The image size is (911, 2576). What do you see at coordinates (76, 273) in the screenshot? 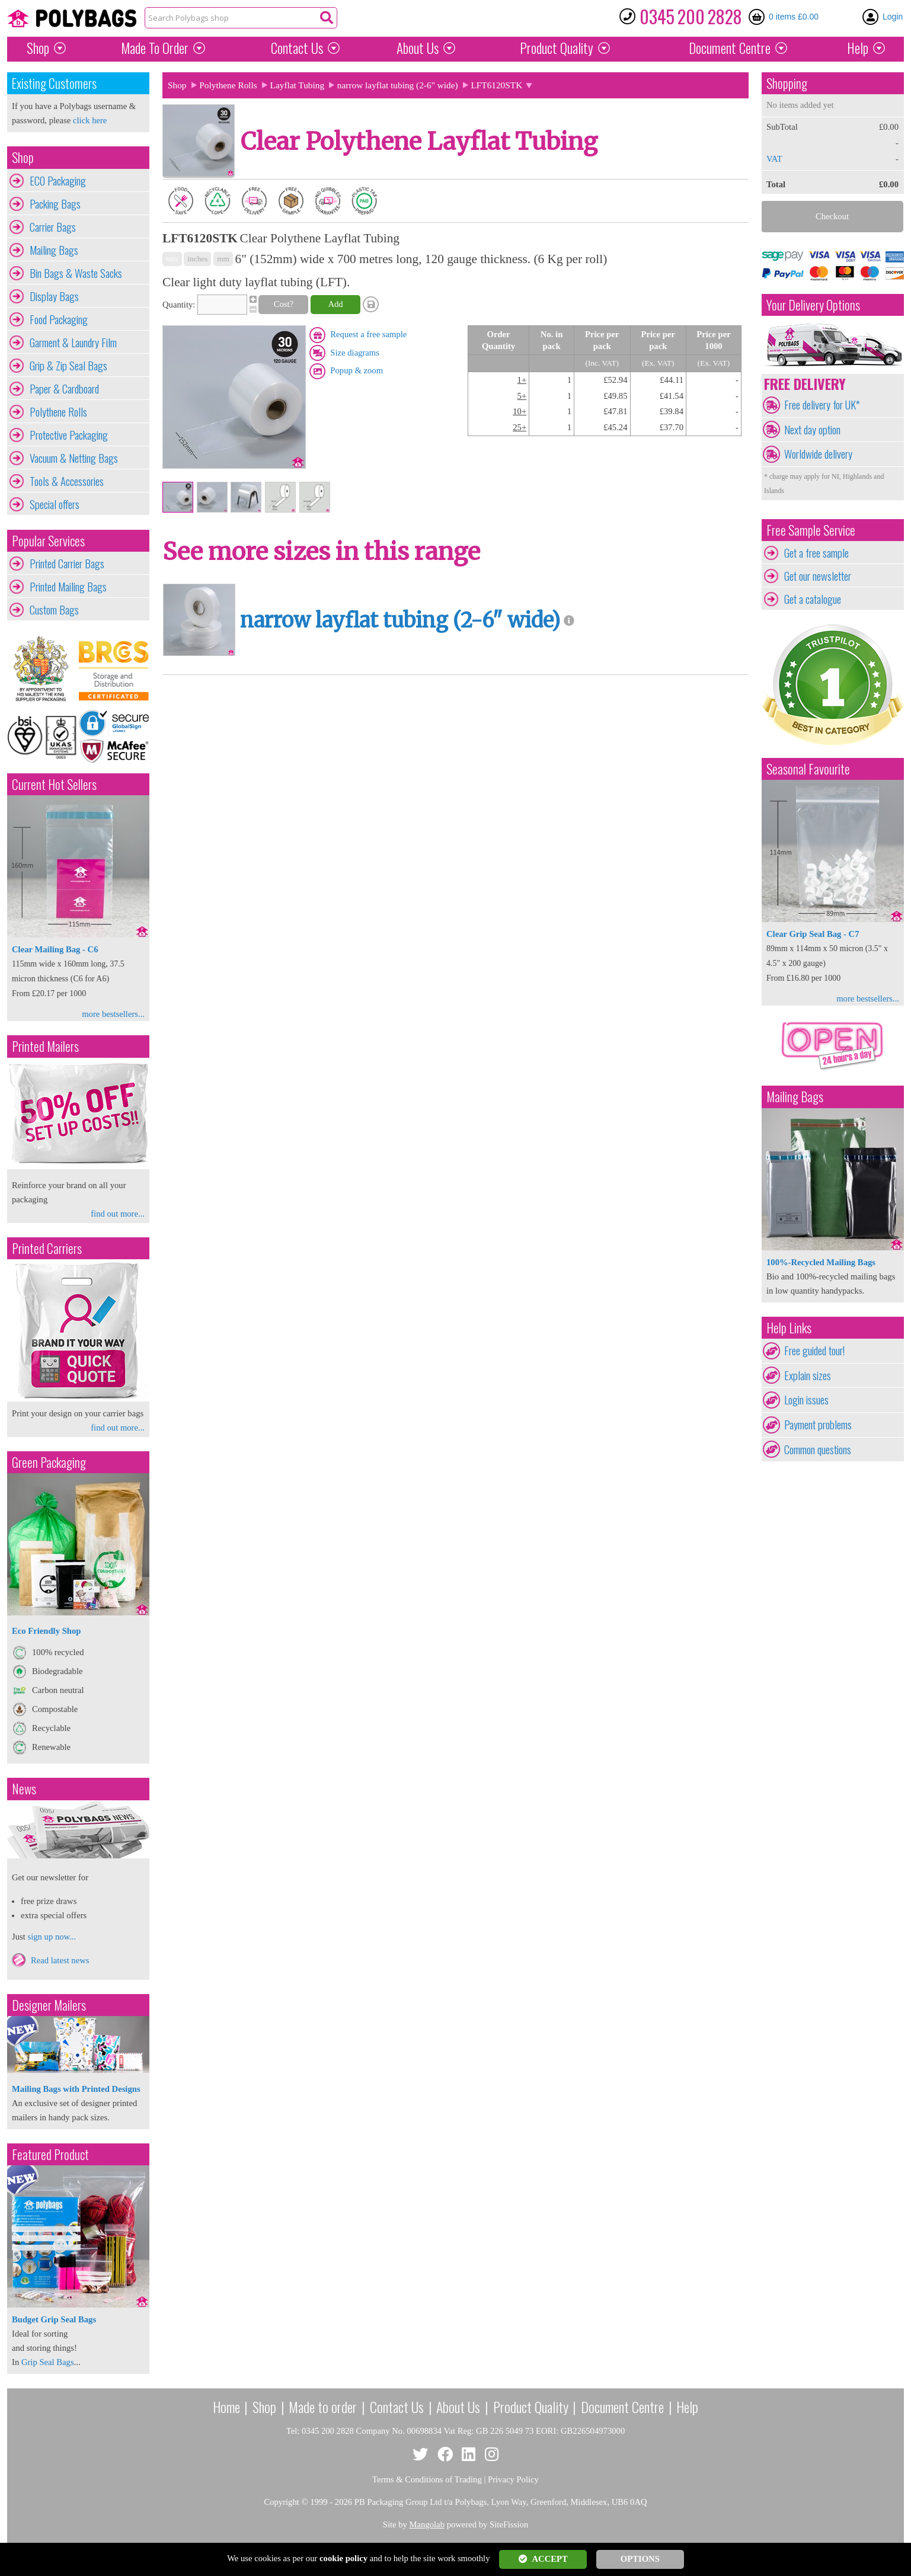
I see `Bin Bags & Waste Sacks` at bounding box center [76, 273].